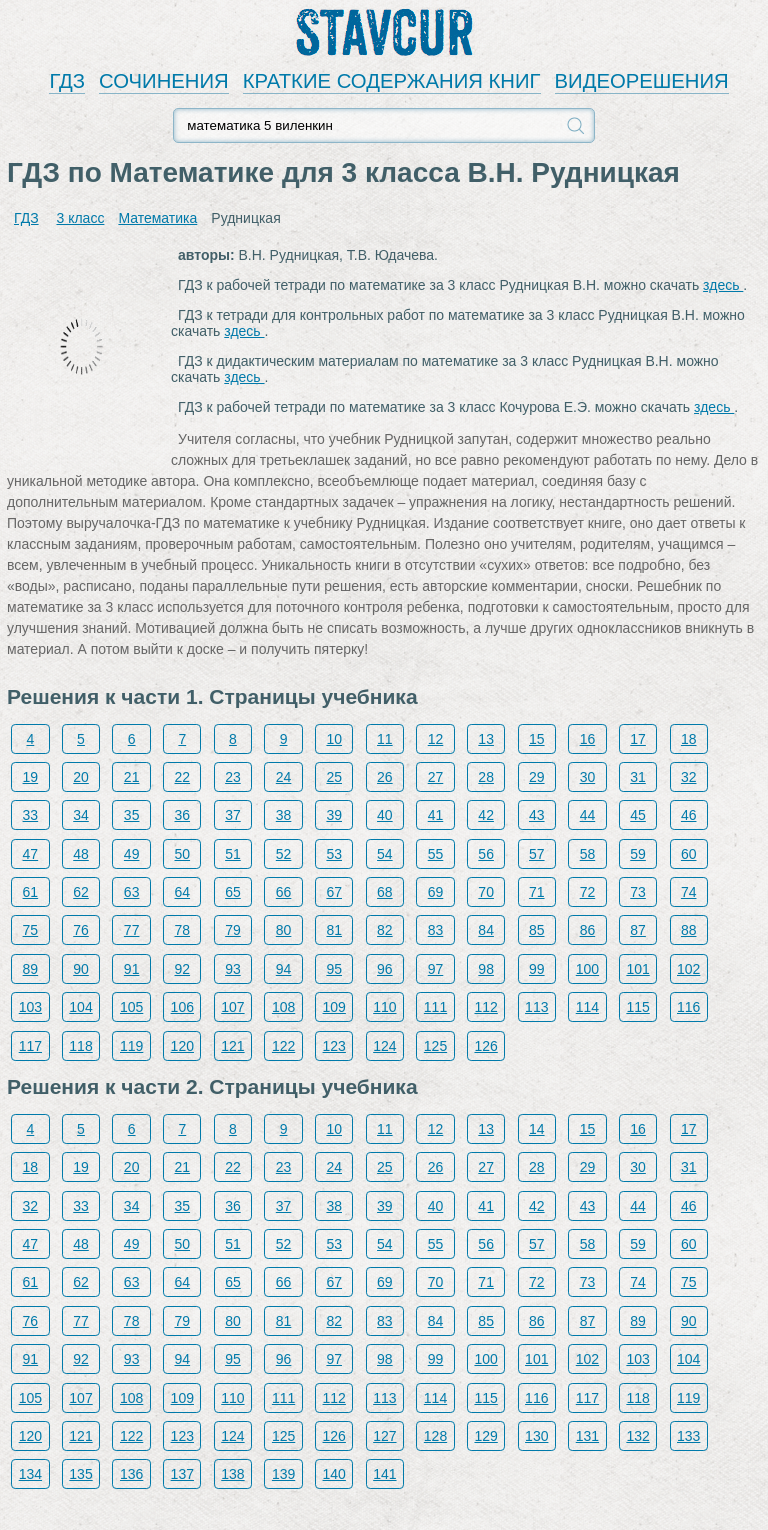 This screenshot has height=1530, width=768. Describe the element at coordinates (284, 892) in the screenshot. I see `66` at that location.